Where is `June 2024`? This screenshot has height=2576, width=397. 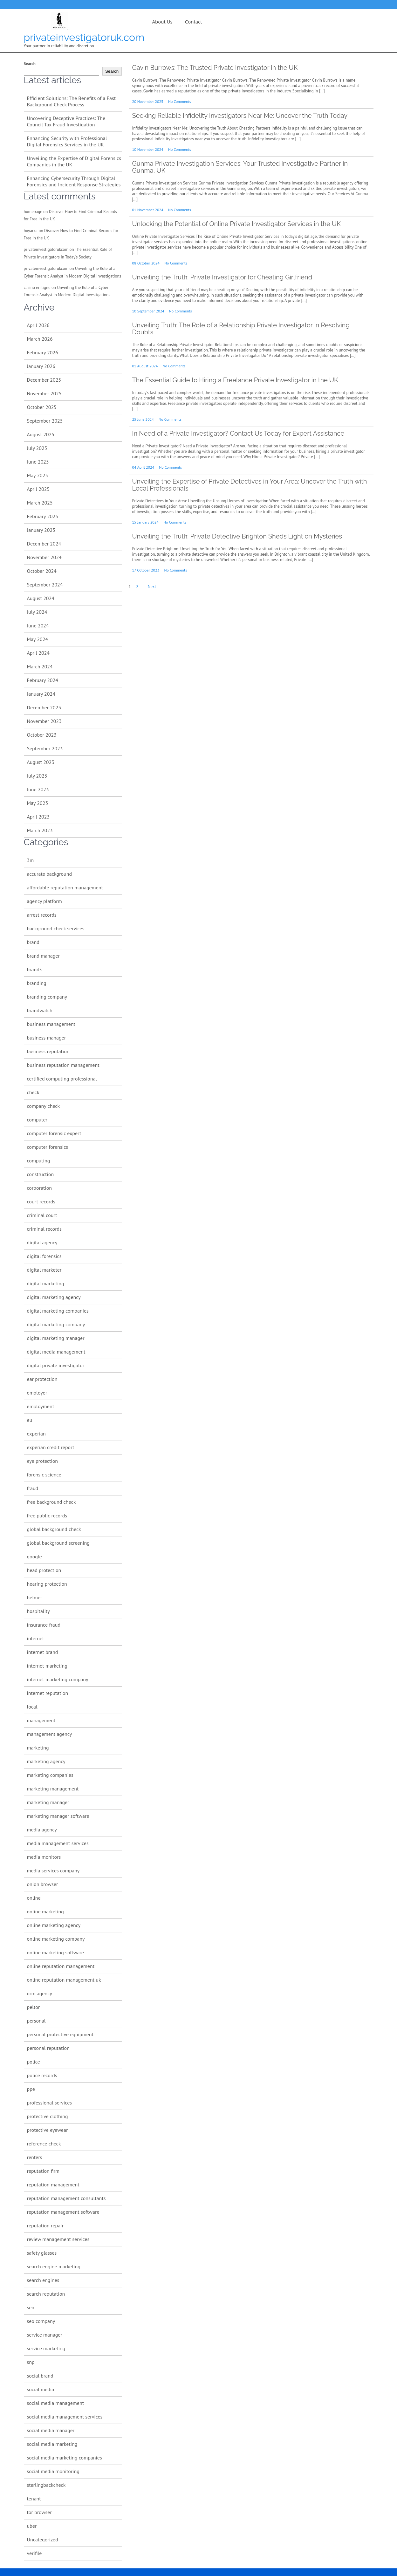 June 2024 is located at coordinates (38, 625).